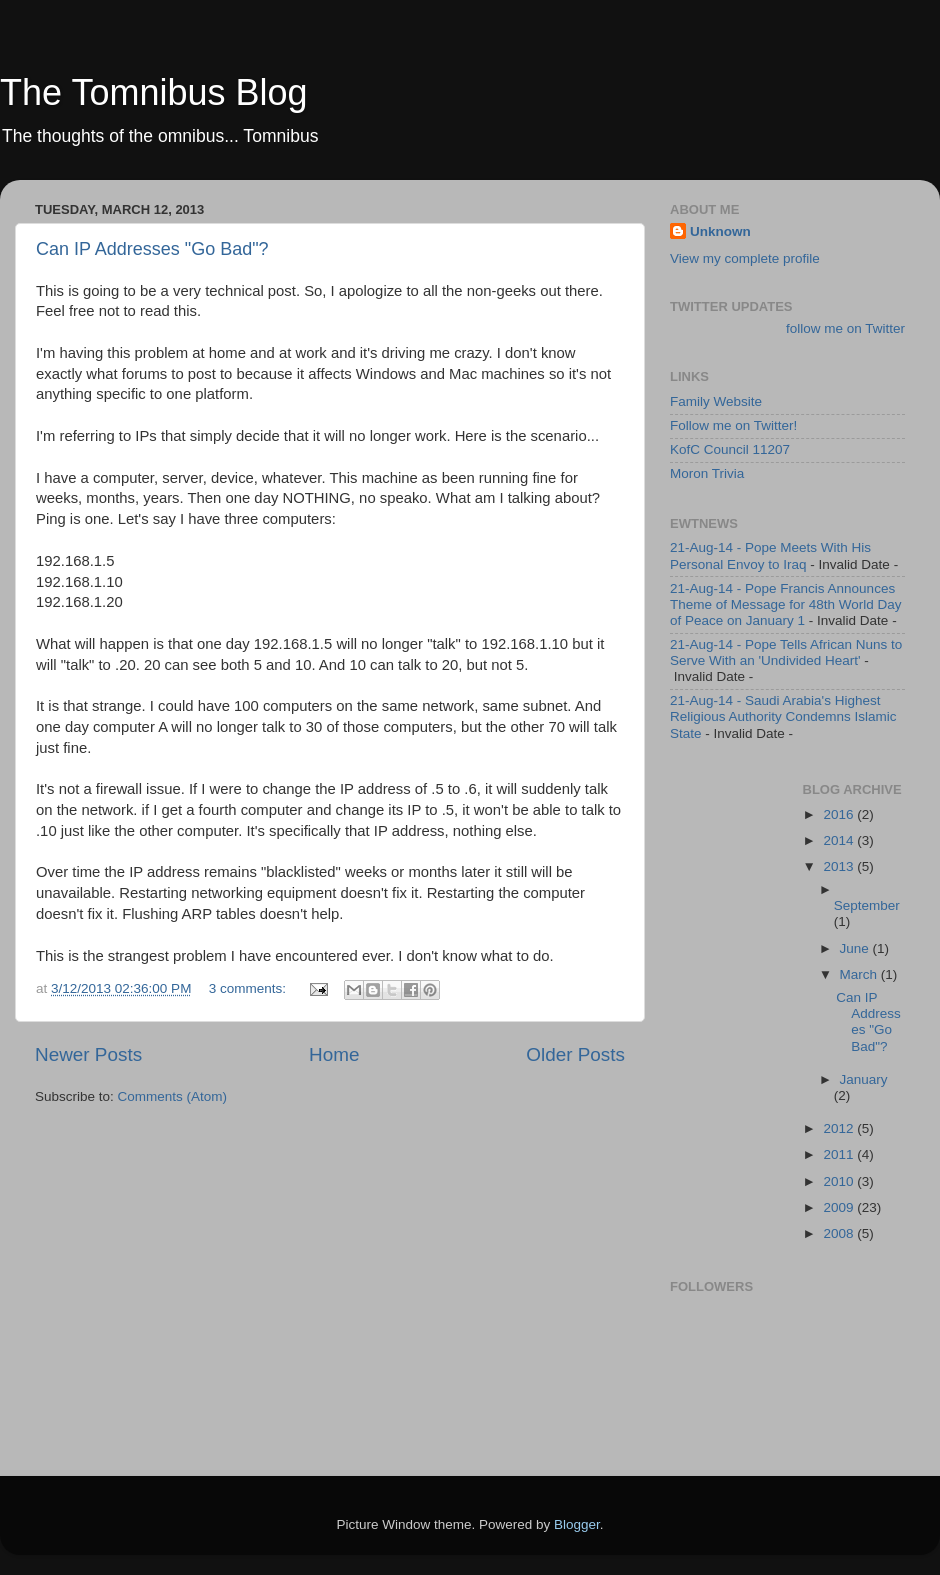  I want to click on Comments (Atom), so click(173, 1096).